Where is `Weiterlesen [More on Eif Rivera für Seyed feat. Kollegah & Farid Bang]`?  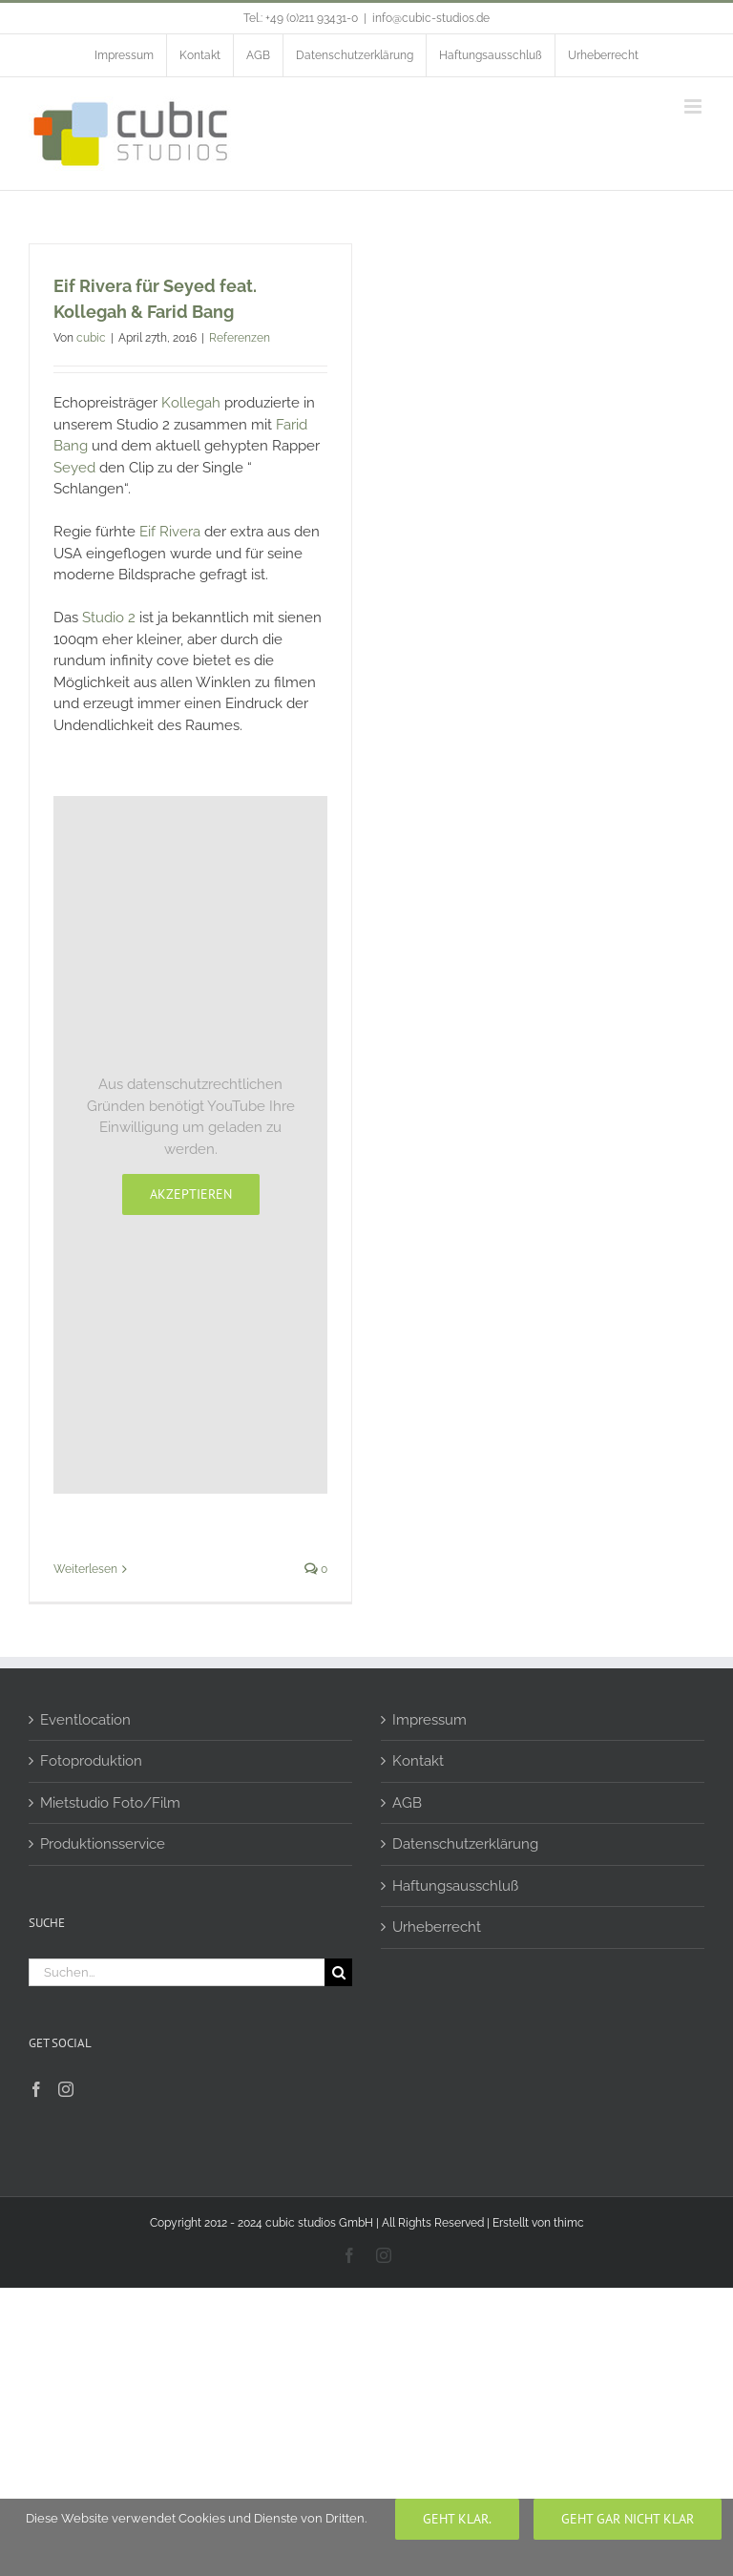
Weiterlesen [More on Eif Rivera für Seyed feat. Kollegah & Farid Bang] is located at coordinates (85, 1569).